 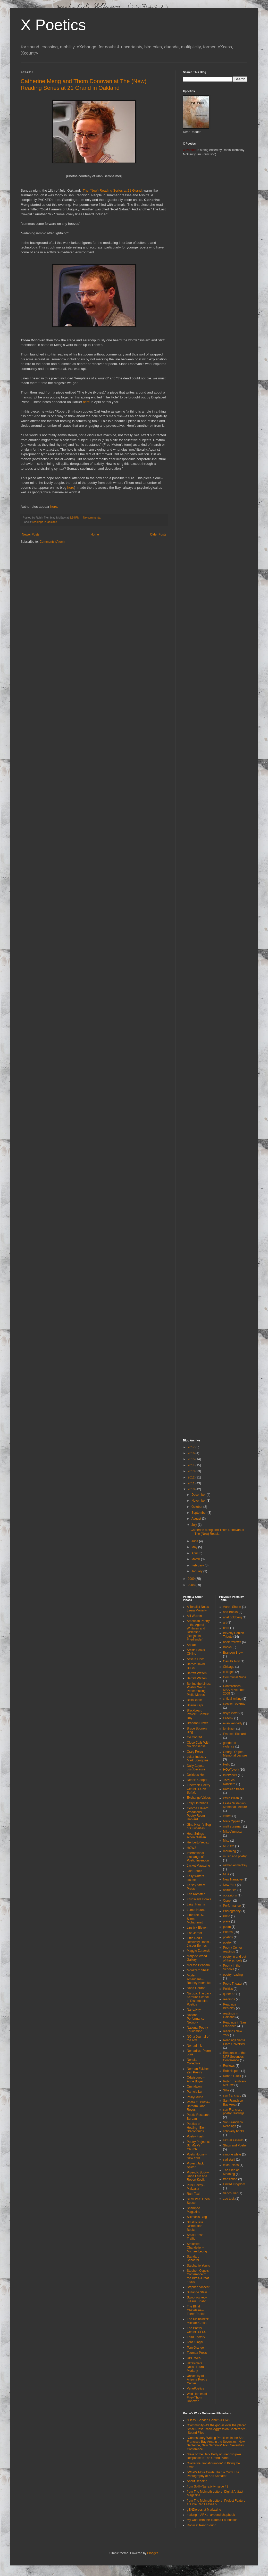 I want to click on nathaniel mackey, so click(x=235, y=1865).